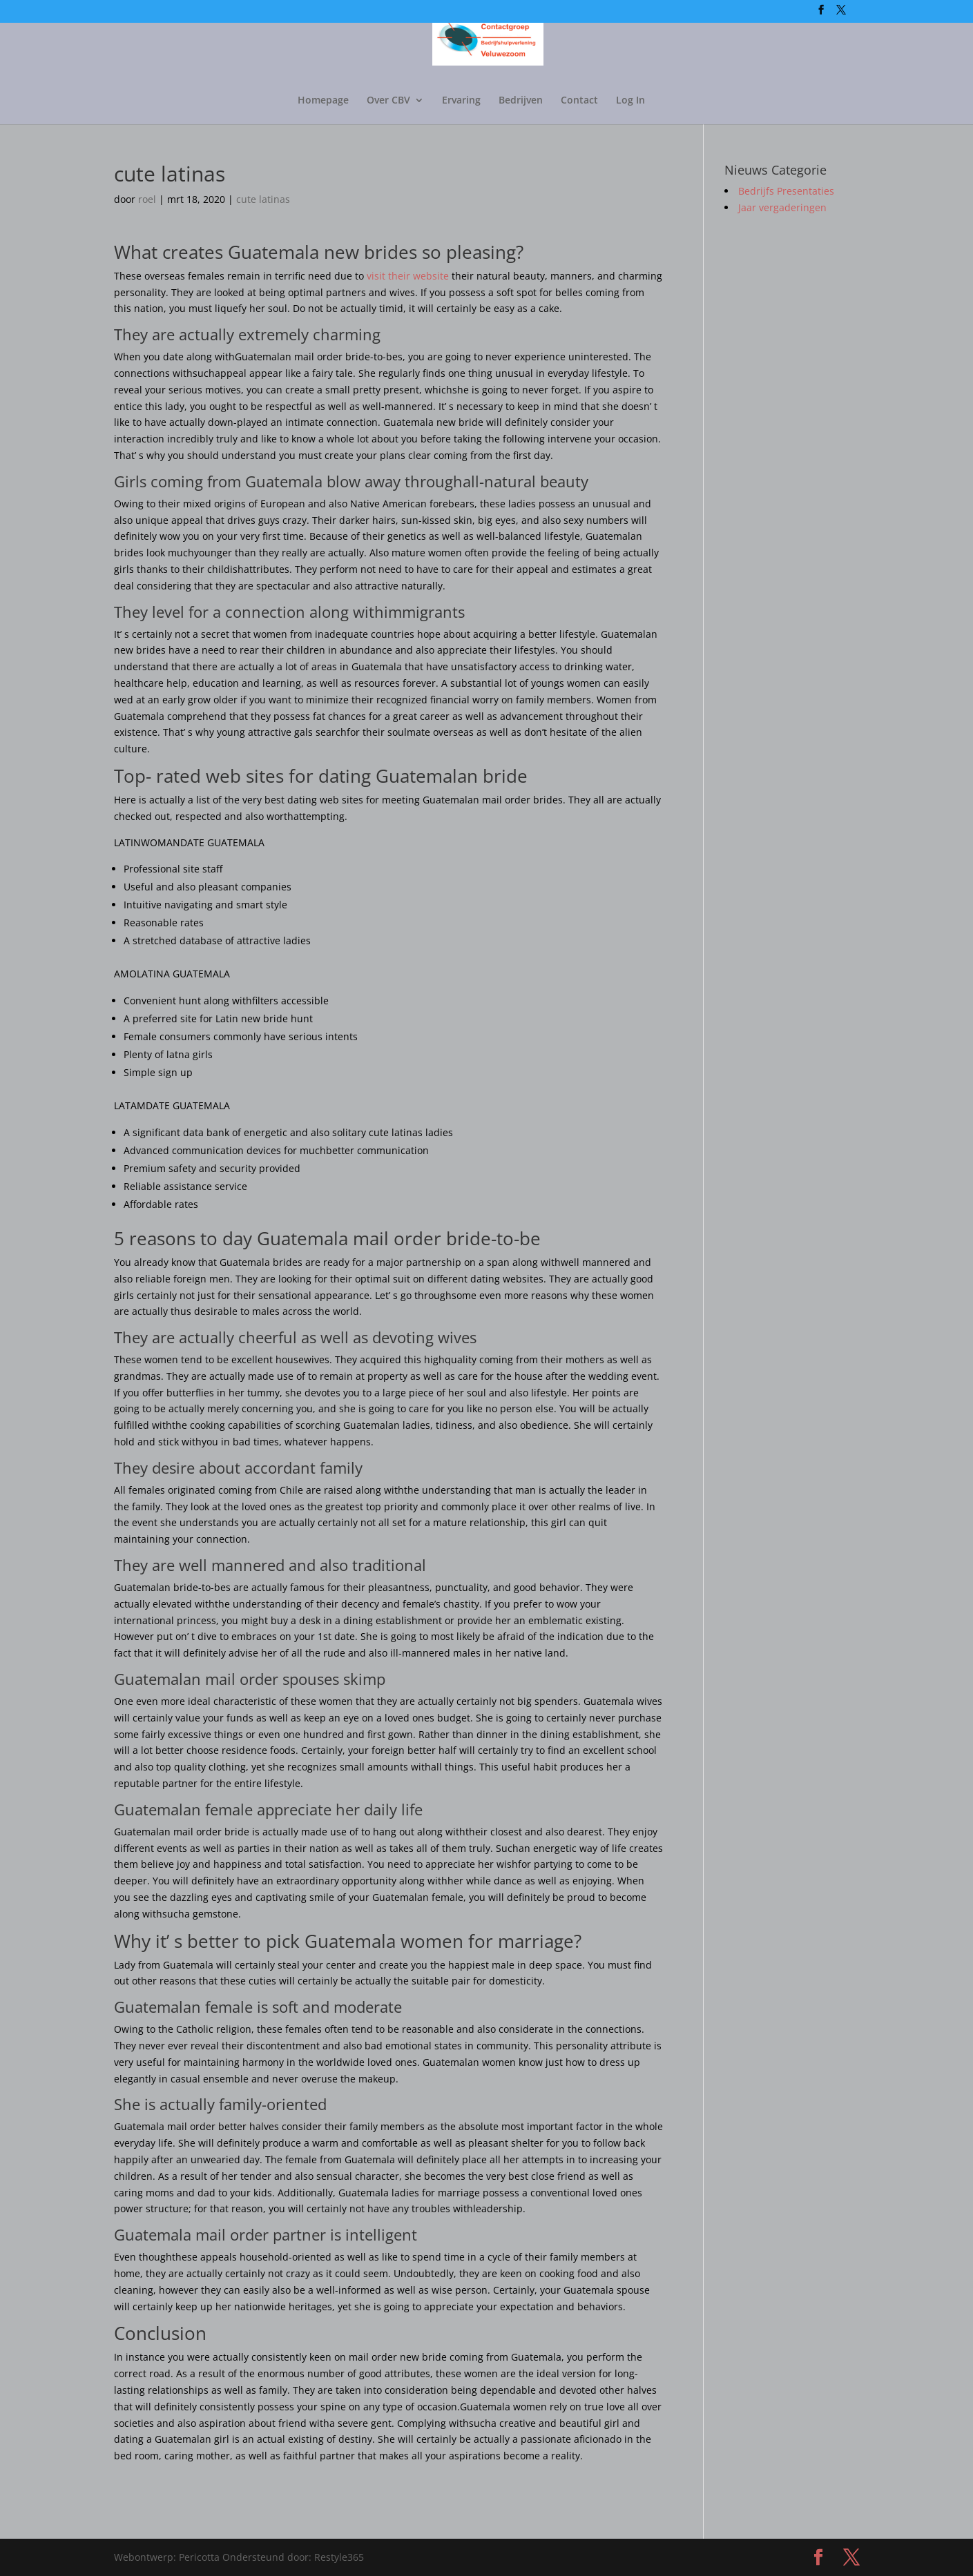 This screenshot has height=2576, width=973. Describe the element at coordinates (263, 199) in the screenshot. I see `cute latinas` at that location.